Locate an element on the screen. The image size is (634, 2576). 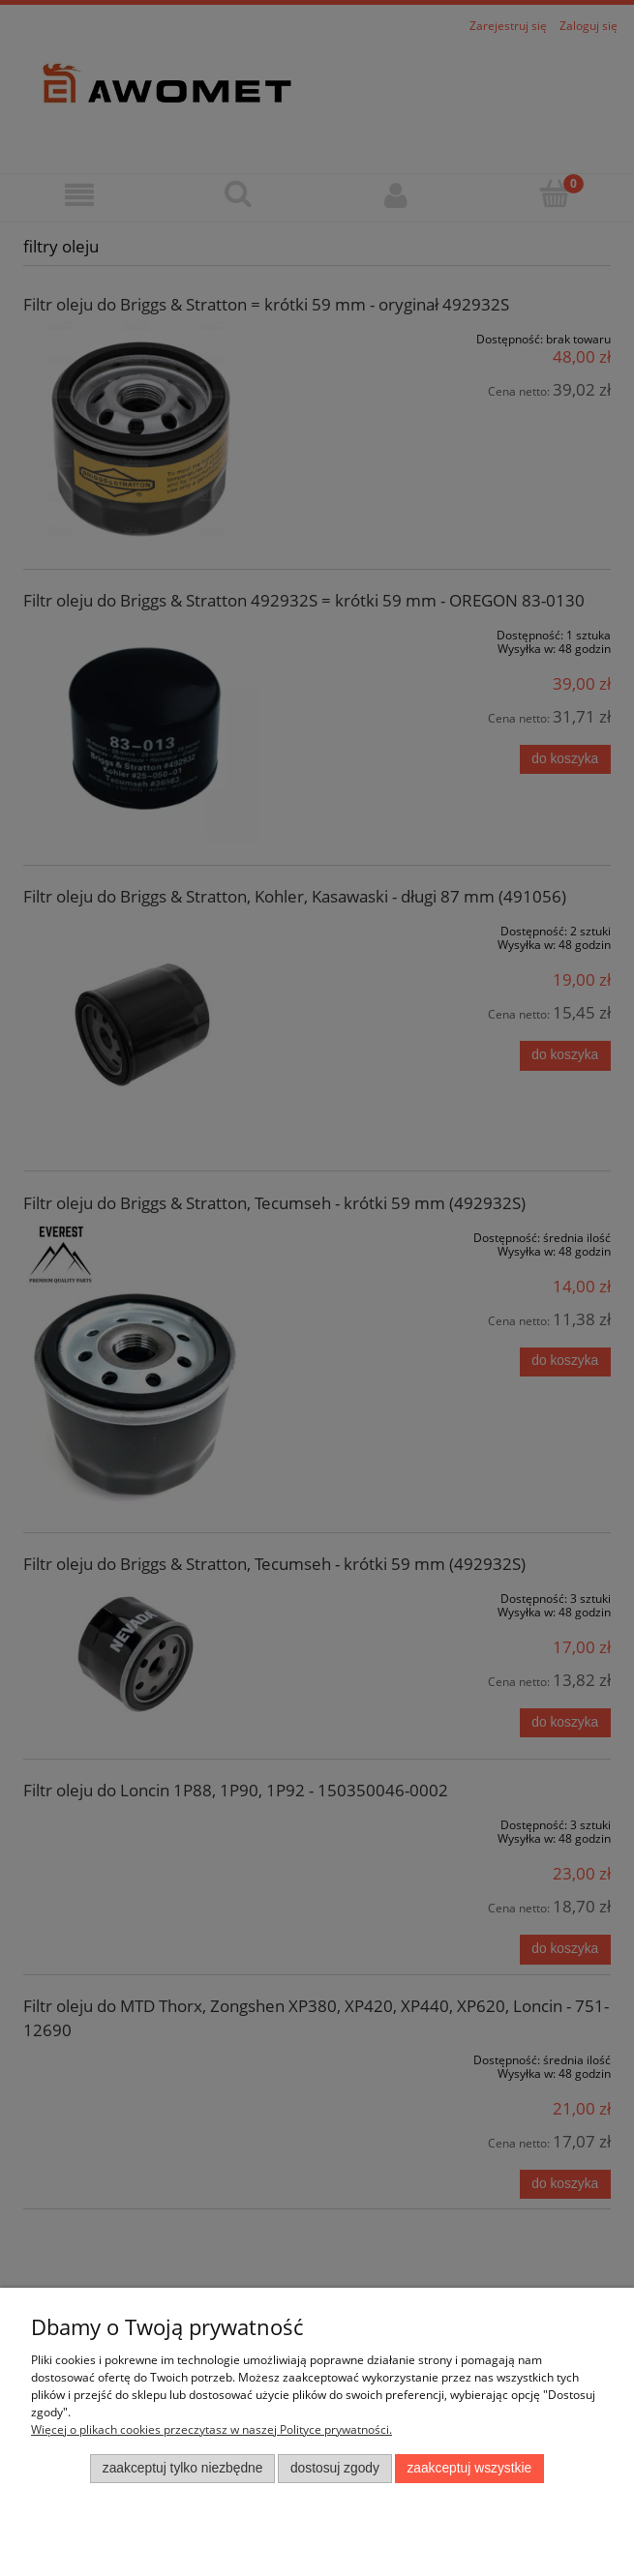
Dostosuj zgody is located at coordinates (334, 2468).